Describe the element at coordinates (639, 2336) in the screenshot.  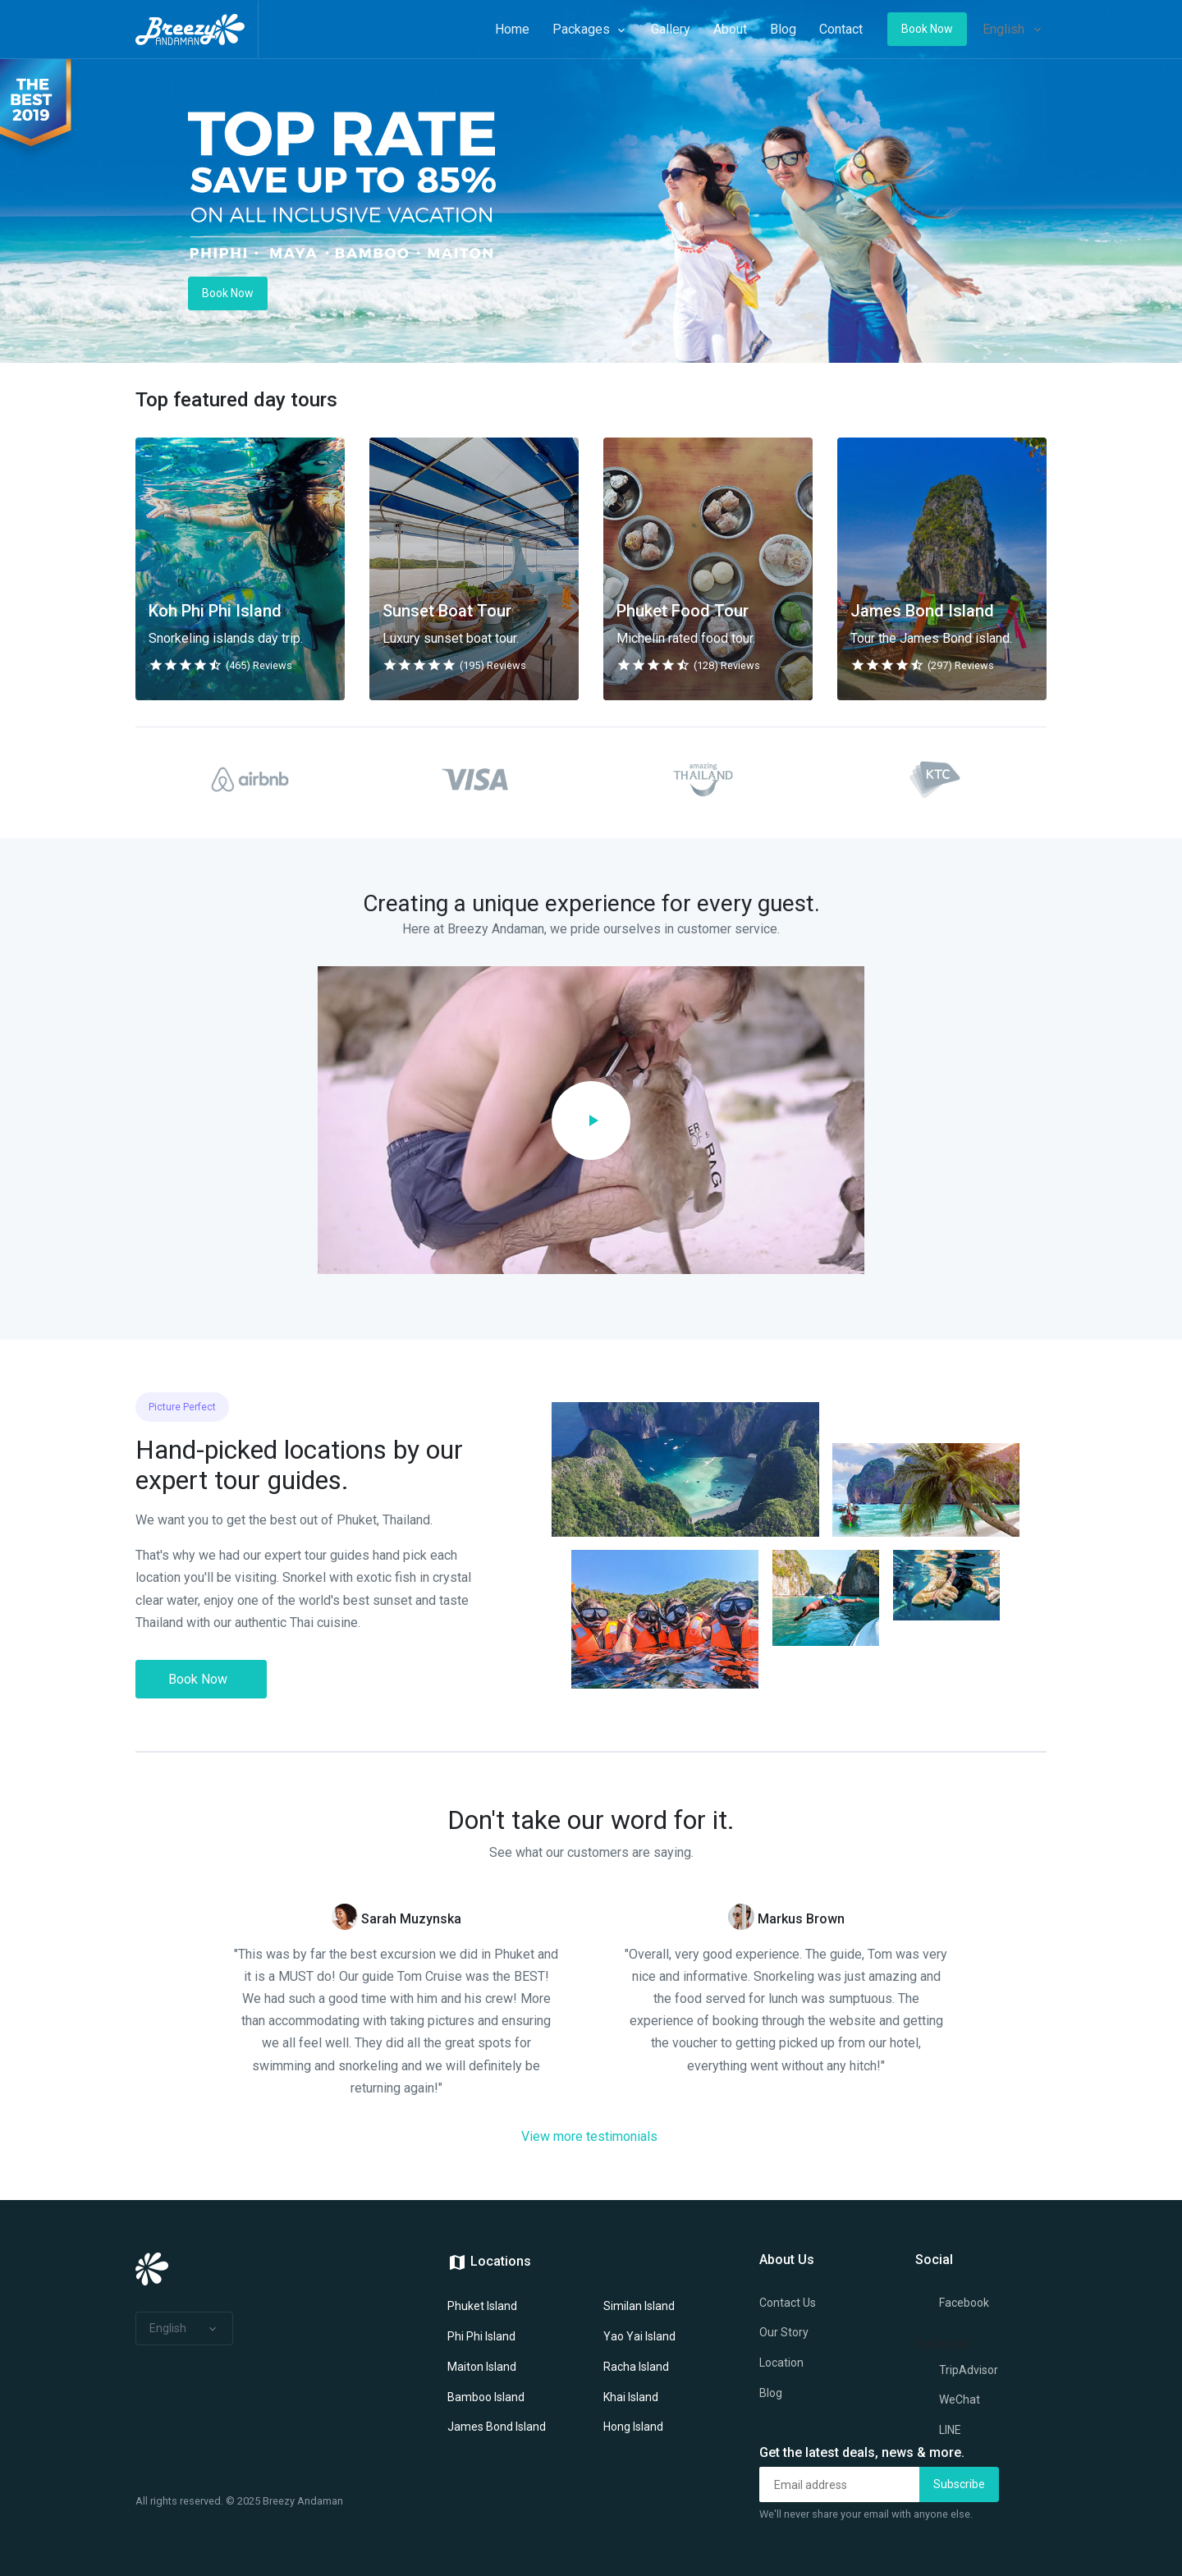
I see `Yao Yai Island` at that location.